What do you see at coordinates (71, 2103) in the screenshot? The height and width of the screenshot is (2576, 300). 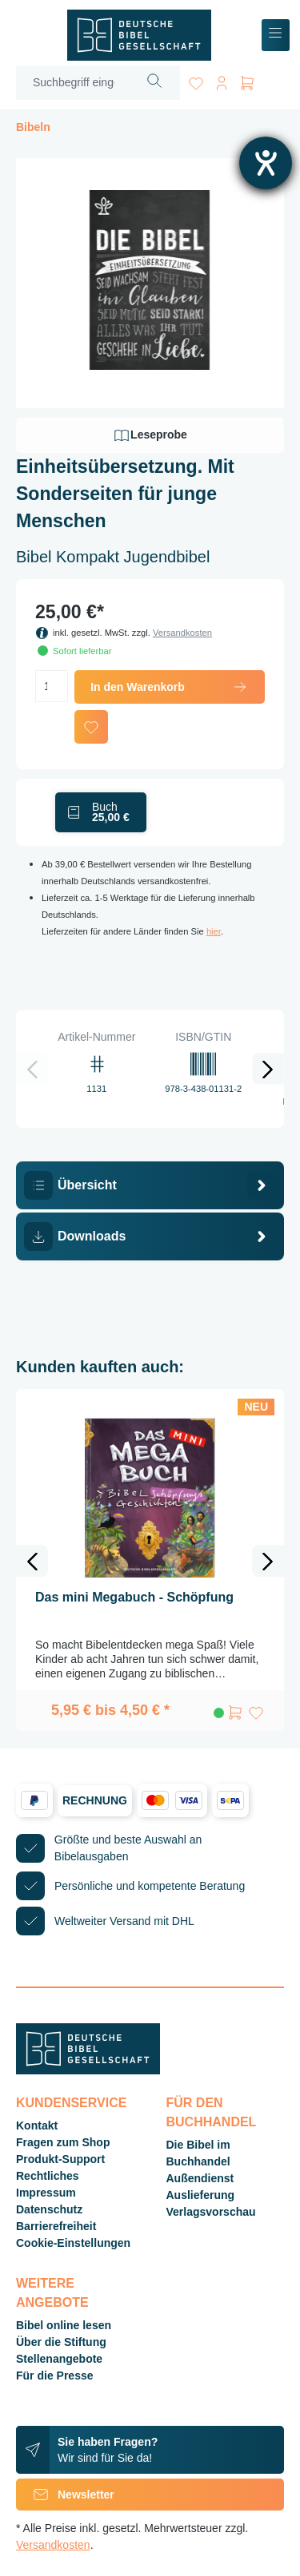 I see `Kundenservice` at bounding box center [71, 2103].